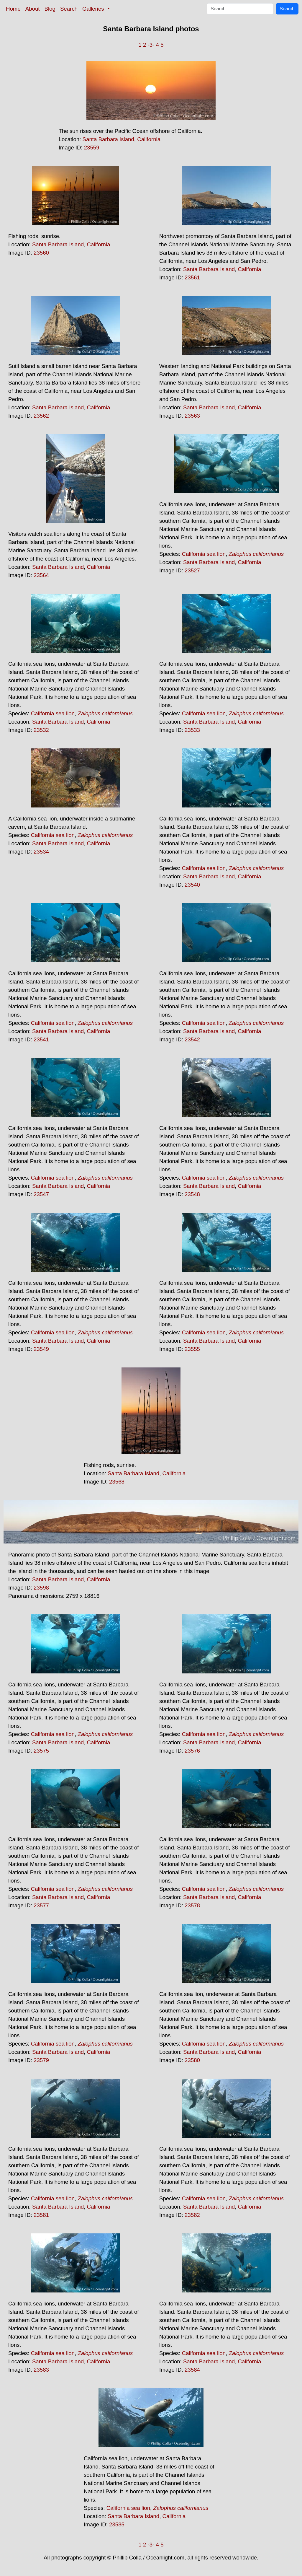  Describe the element at coordinates (192, 1194) in the screenshot. I see `23548` at that location.